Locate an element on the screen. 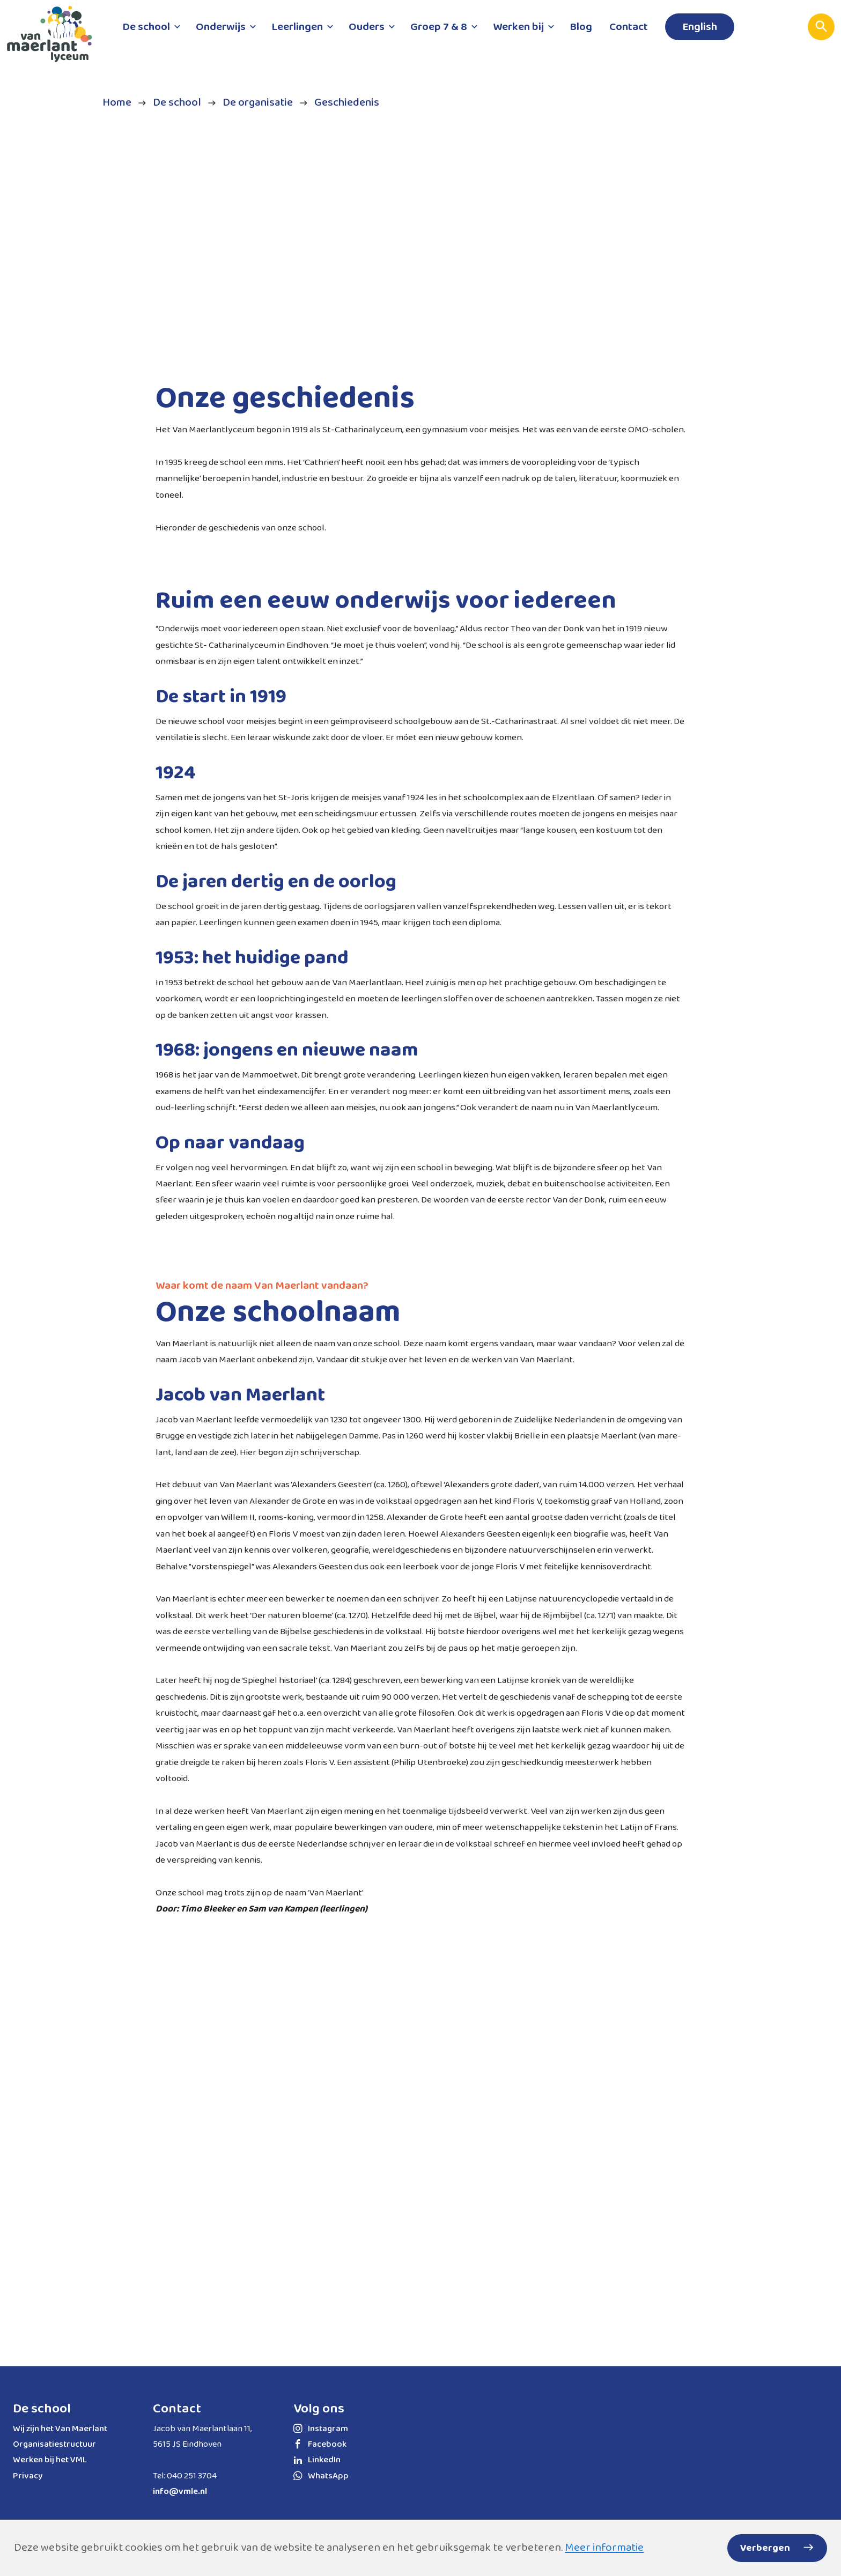 Image resolution: width=841 pixels, height=2576 pixels. info@vmle.nl is located at coordinates (180, 2491).